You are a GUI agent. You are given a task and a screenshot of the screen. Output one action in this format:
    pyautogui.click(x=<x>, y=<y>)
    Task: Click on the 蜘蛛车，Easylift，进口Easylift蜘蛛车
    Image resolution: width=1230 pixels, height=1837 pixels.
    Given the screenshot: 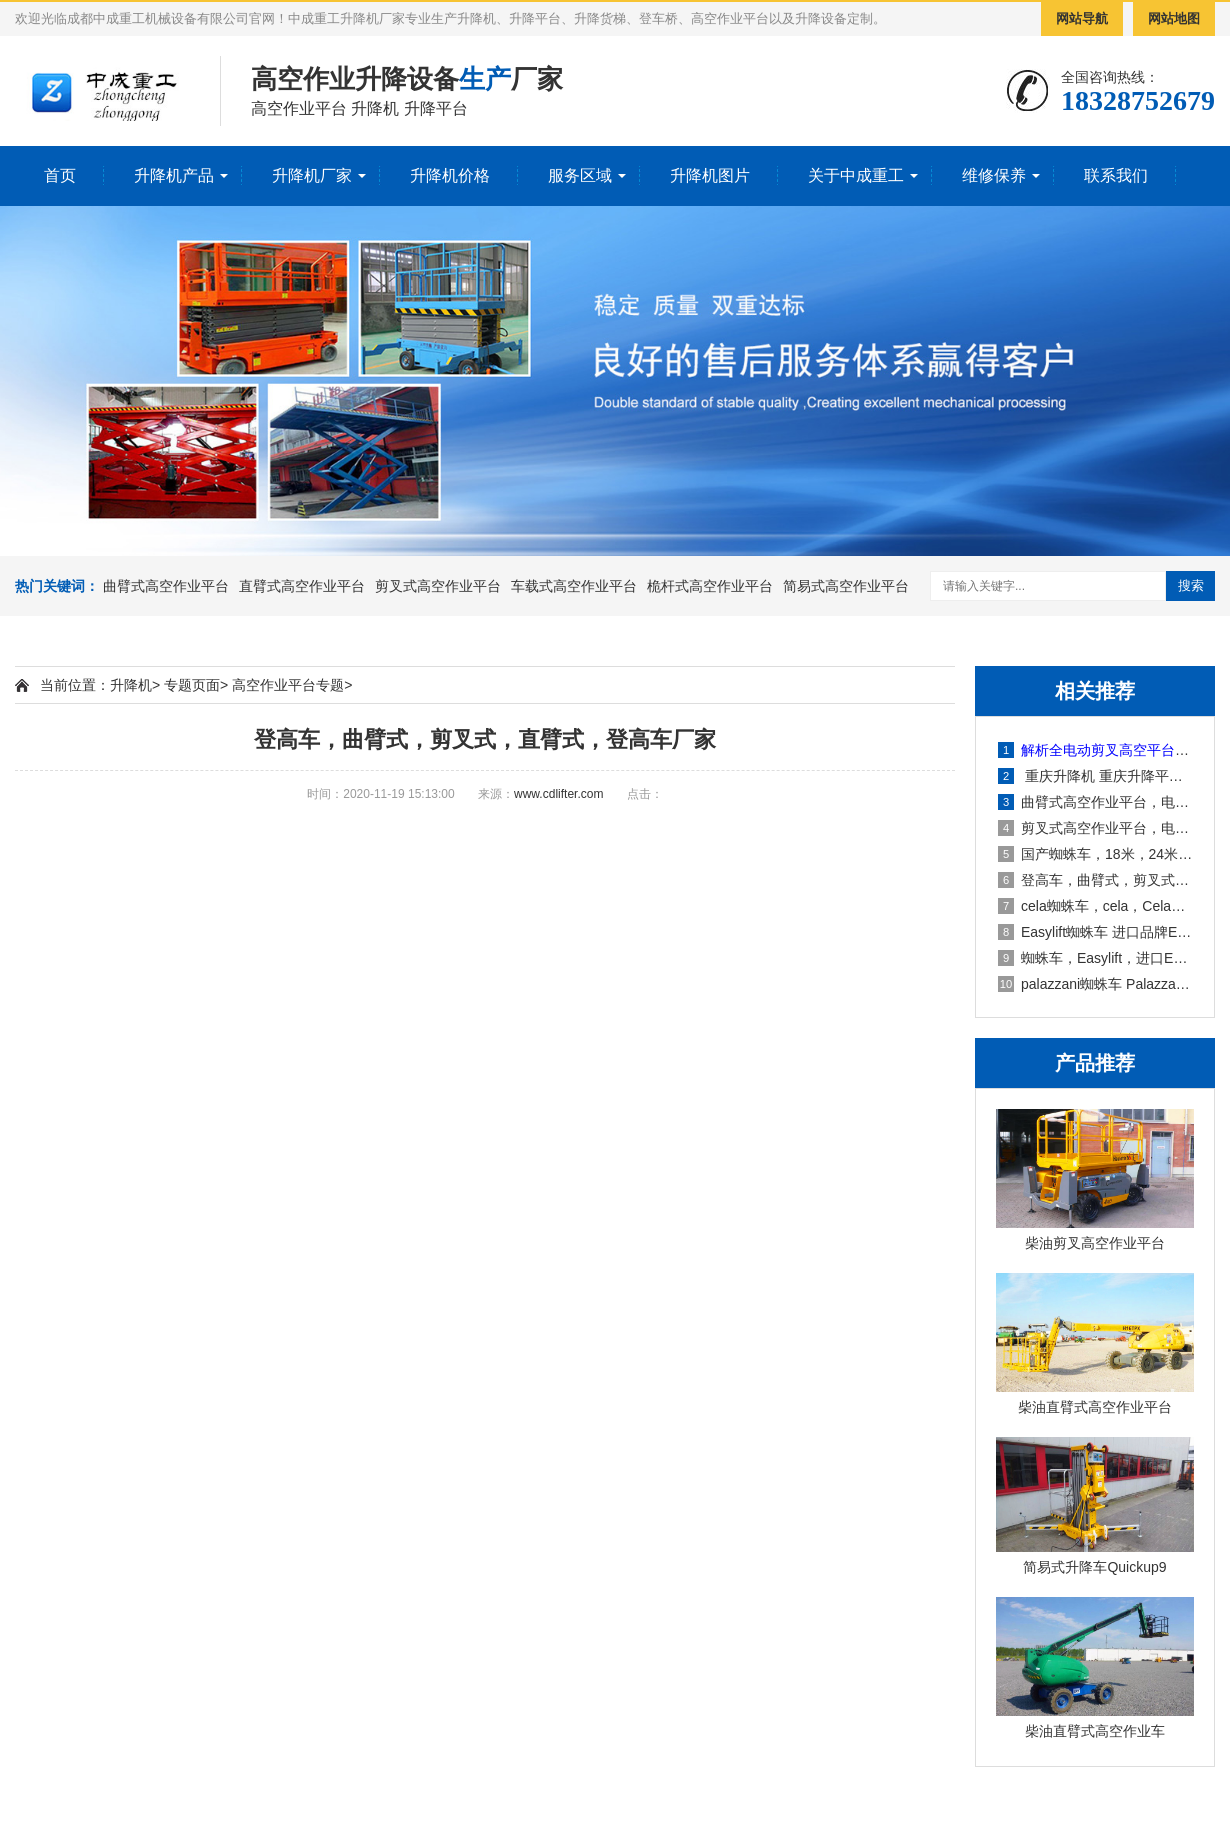 What is the action you would take?
    pyautogui.click(x=1096, y=958)
    